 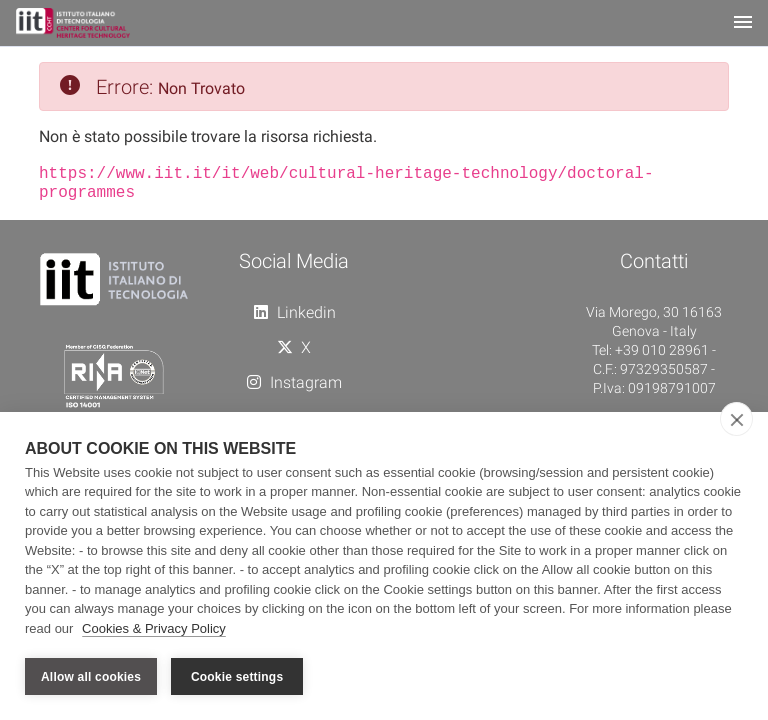 I want to click on Allow all cookies, so click(x=91, y=677).